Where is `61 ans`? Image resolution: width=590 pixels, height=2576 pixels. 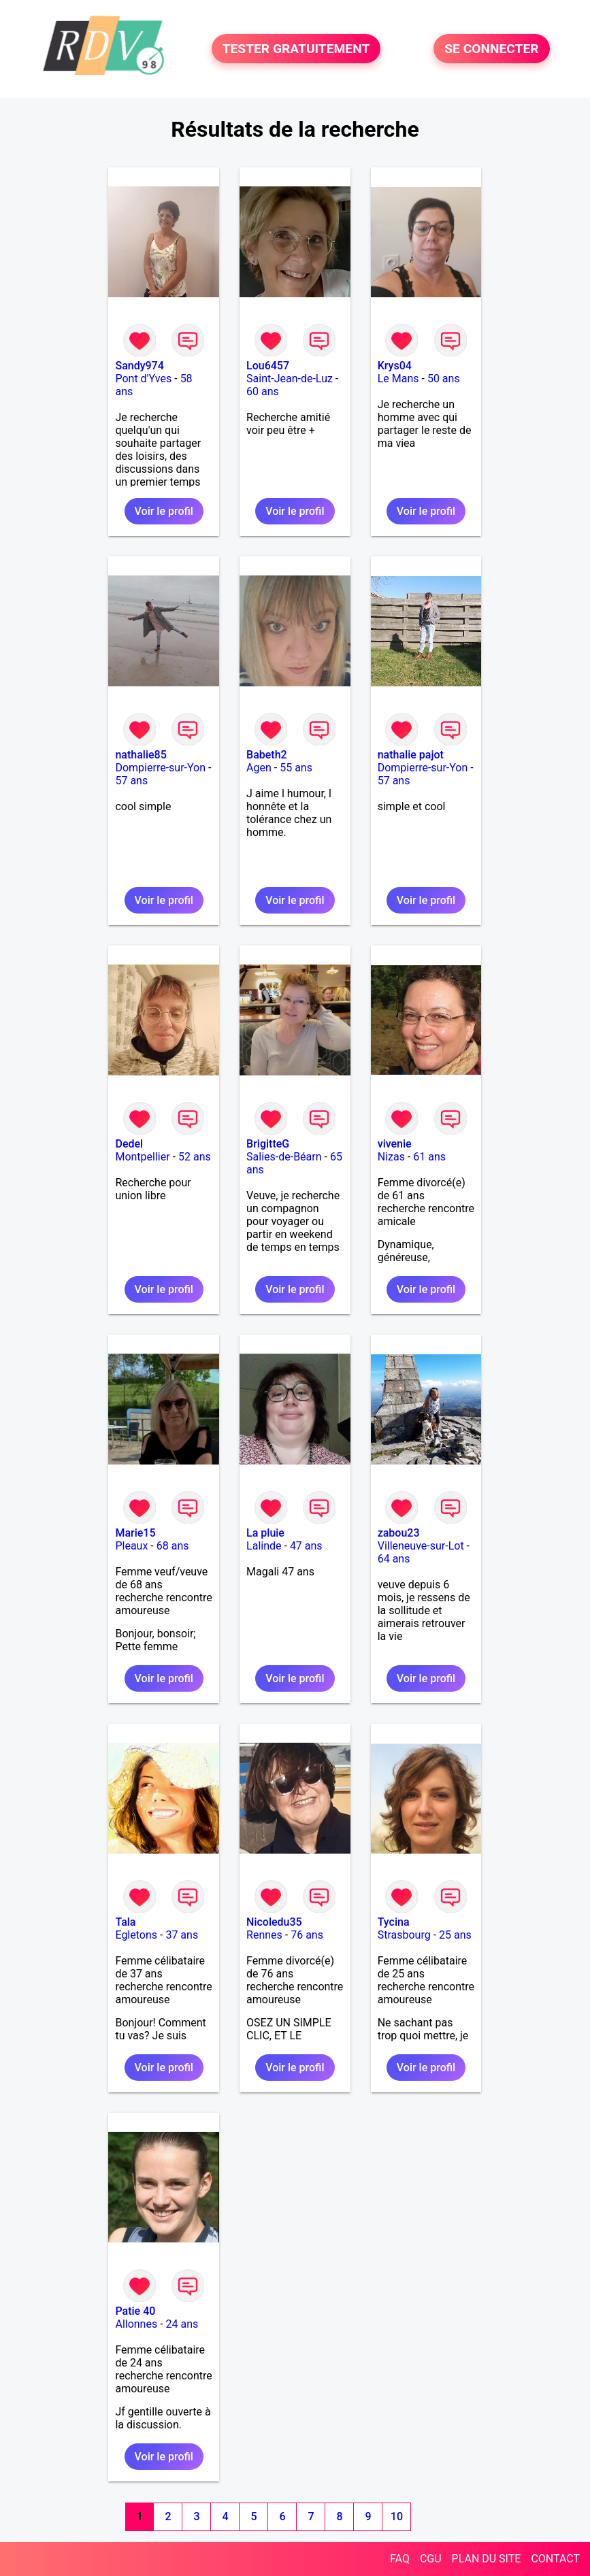
61 ans is located at coordinates (429, 1156).